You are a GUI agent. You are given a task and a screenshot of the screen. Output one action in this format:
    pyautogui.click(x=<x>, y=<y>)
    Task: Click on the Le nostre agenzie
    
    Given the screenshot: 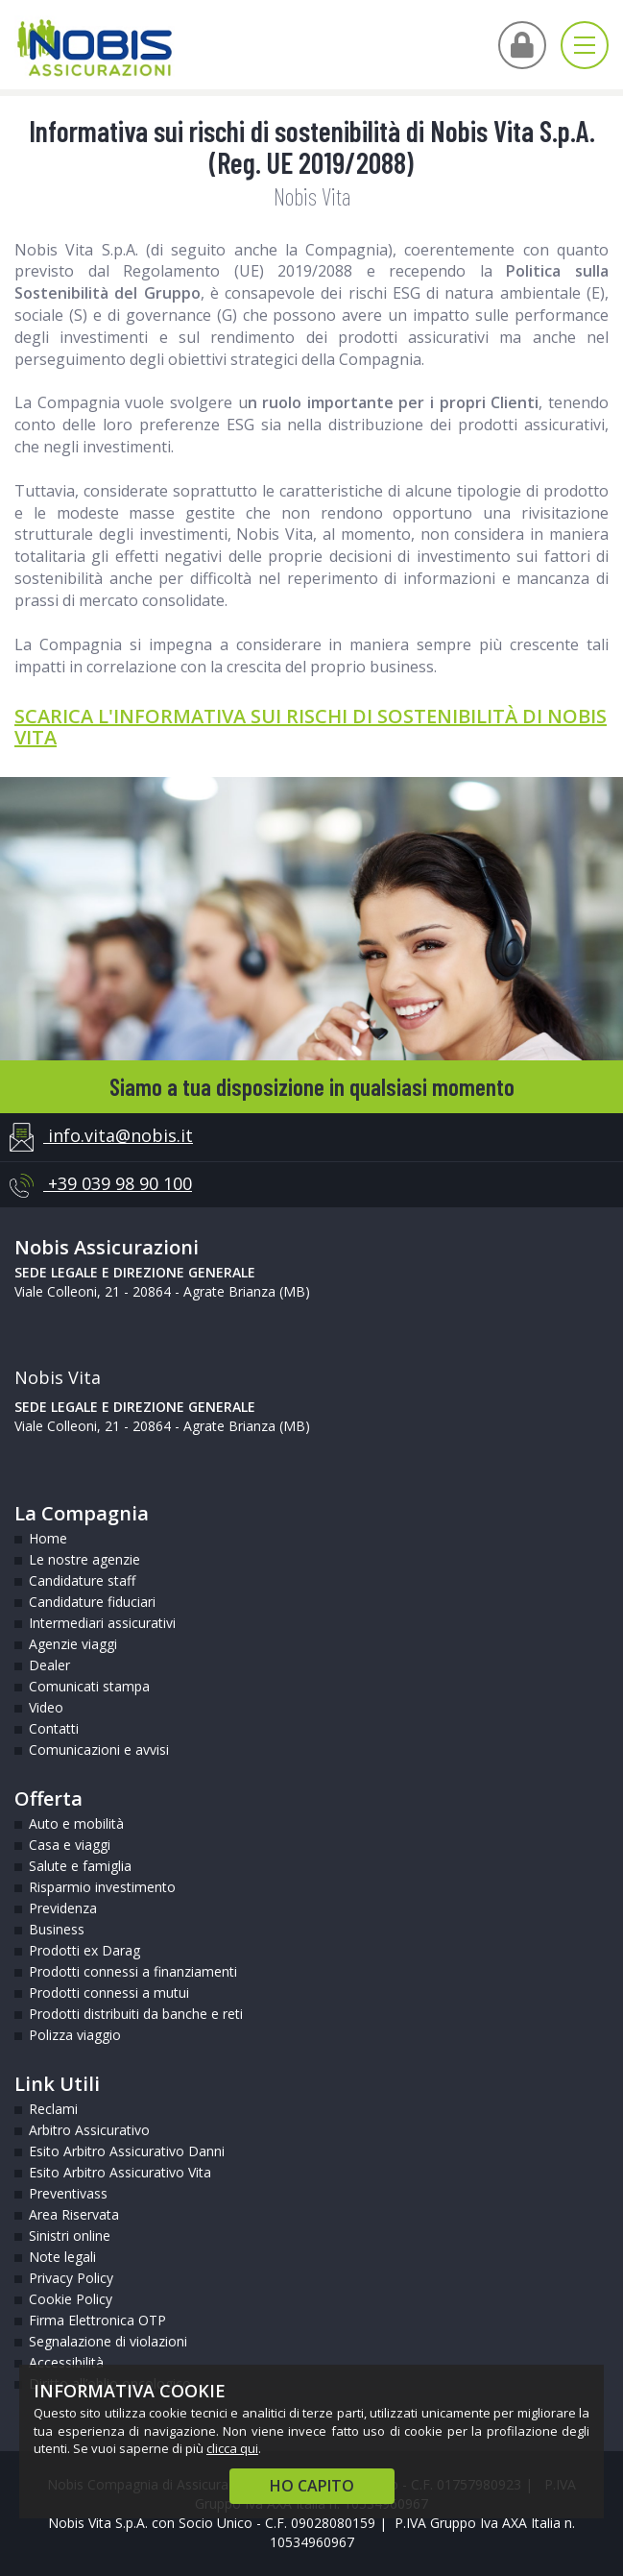 What is the action you would take?
    pyautogui.click(x=84, y=1559)
    